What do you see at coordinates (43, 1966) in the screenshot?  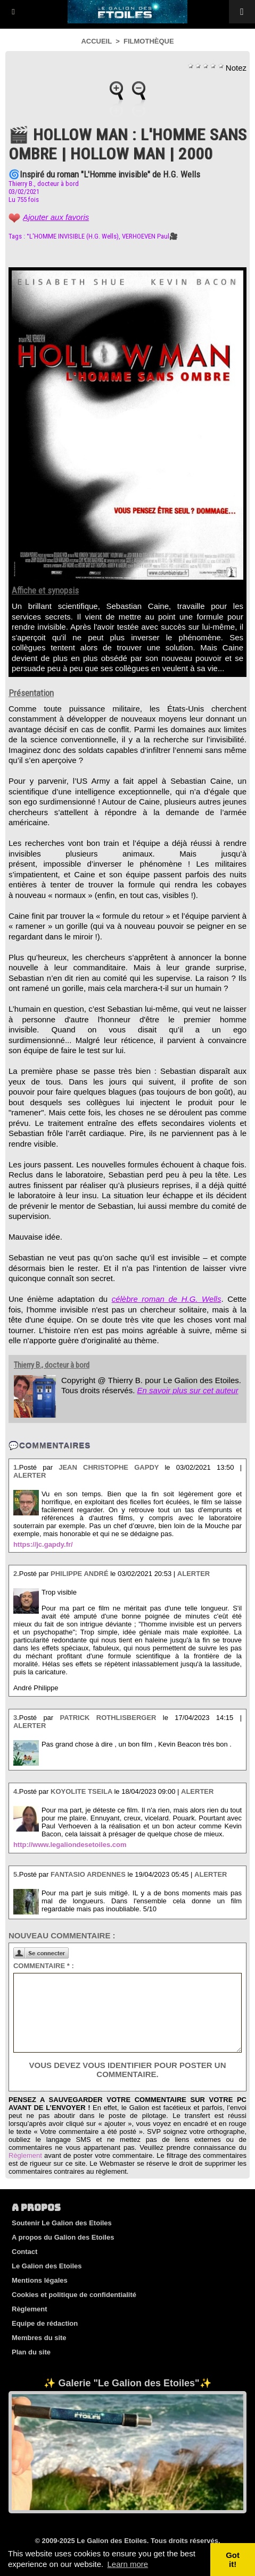 I see `Commentaire * :` at bounding box center [43, 1966].